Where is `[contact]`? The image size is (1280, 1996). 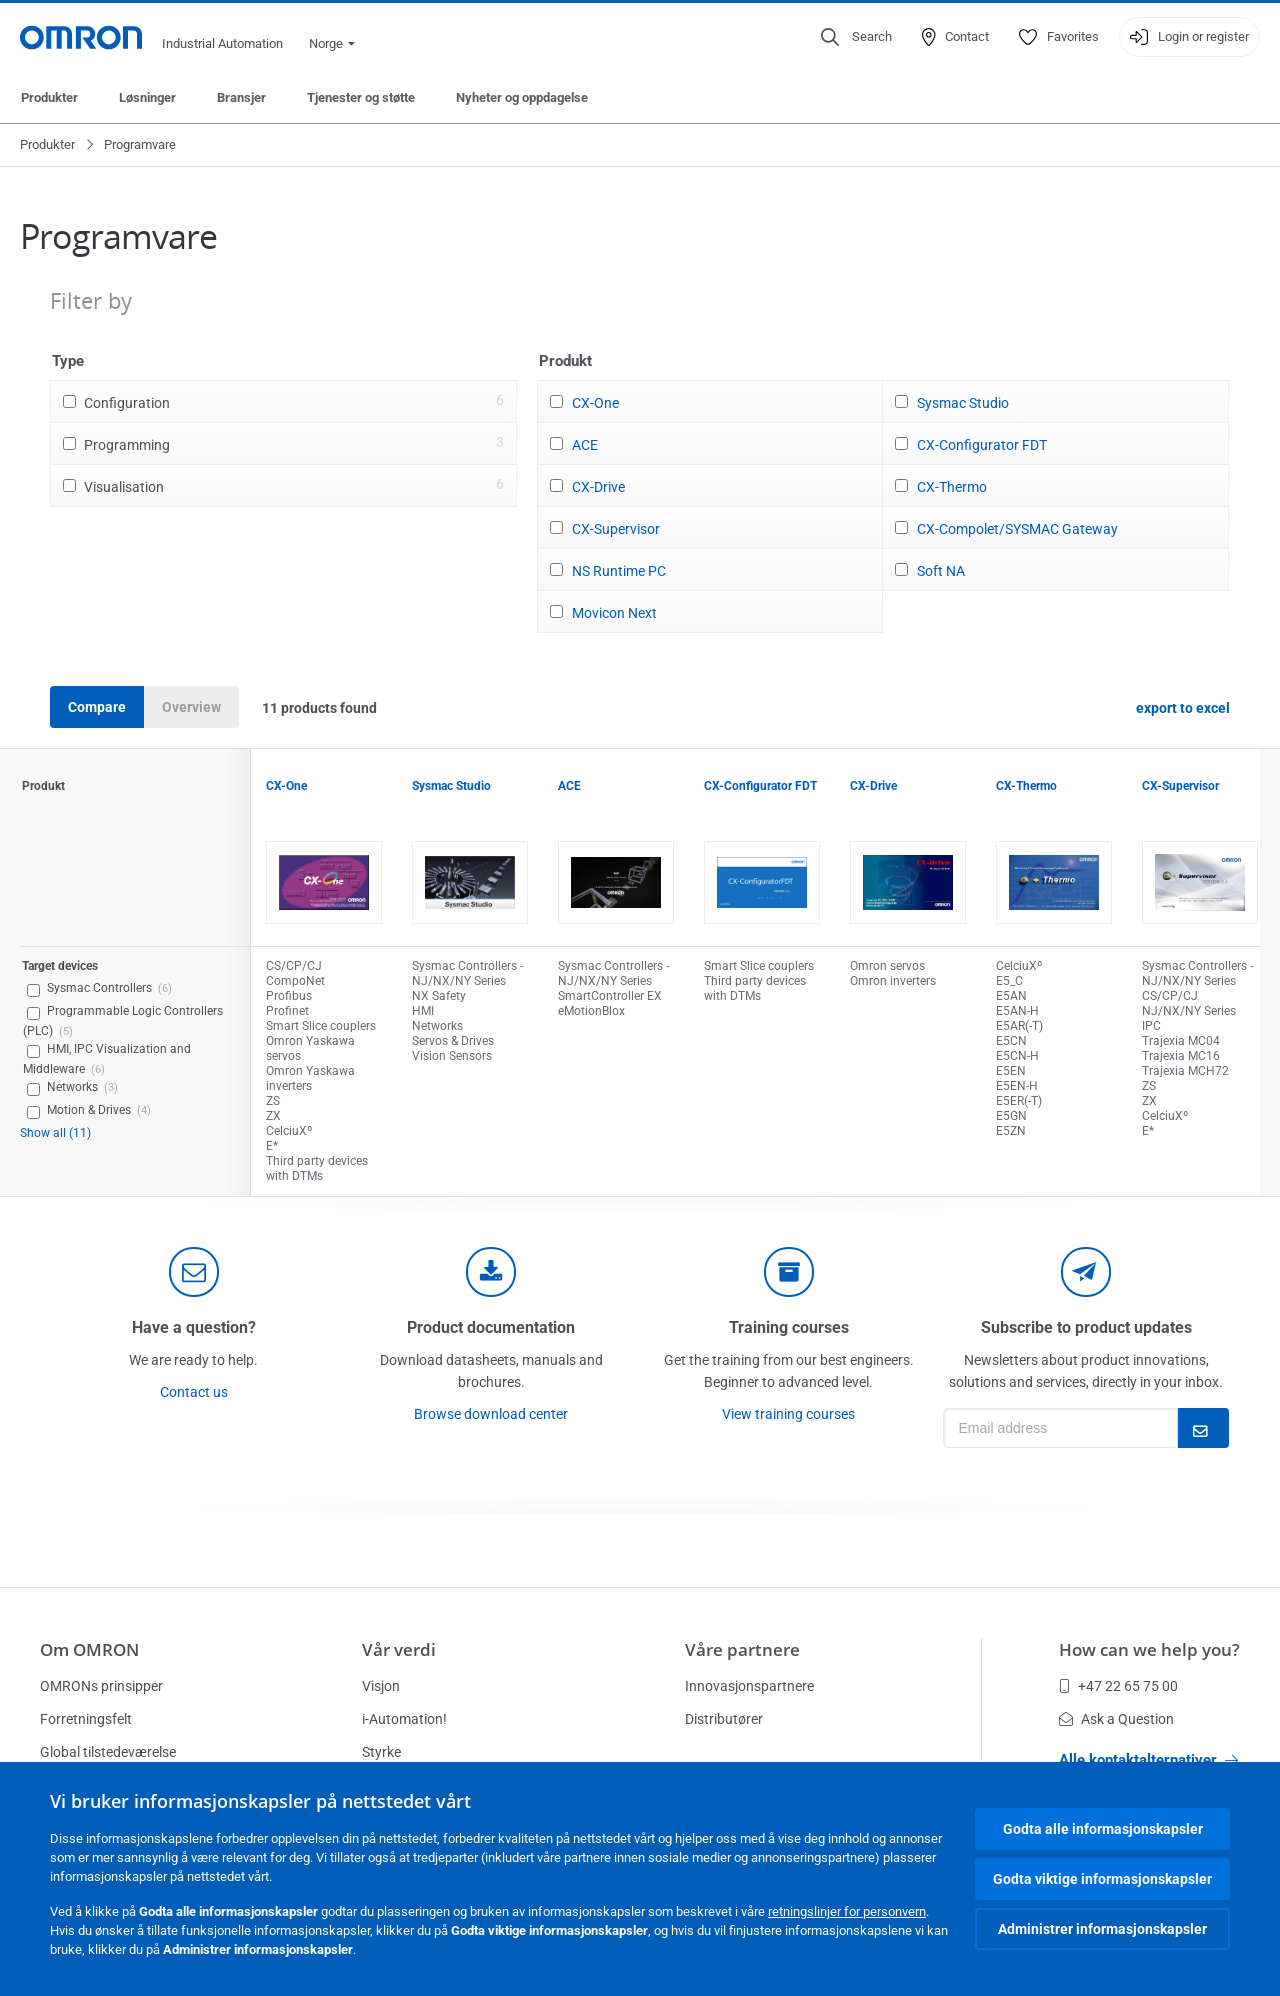 [contact] is located at coordinates (194, 1272).